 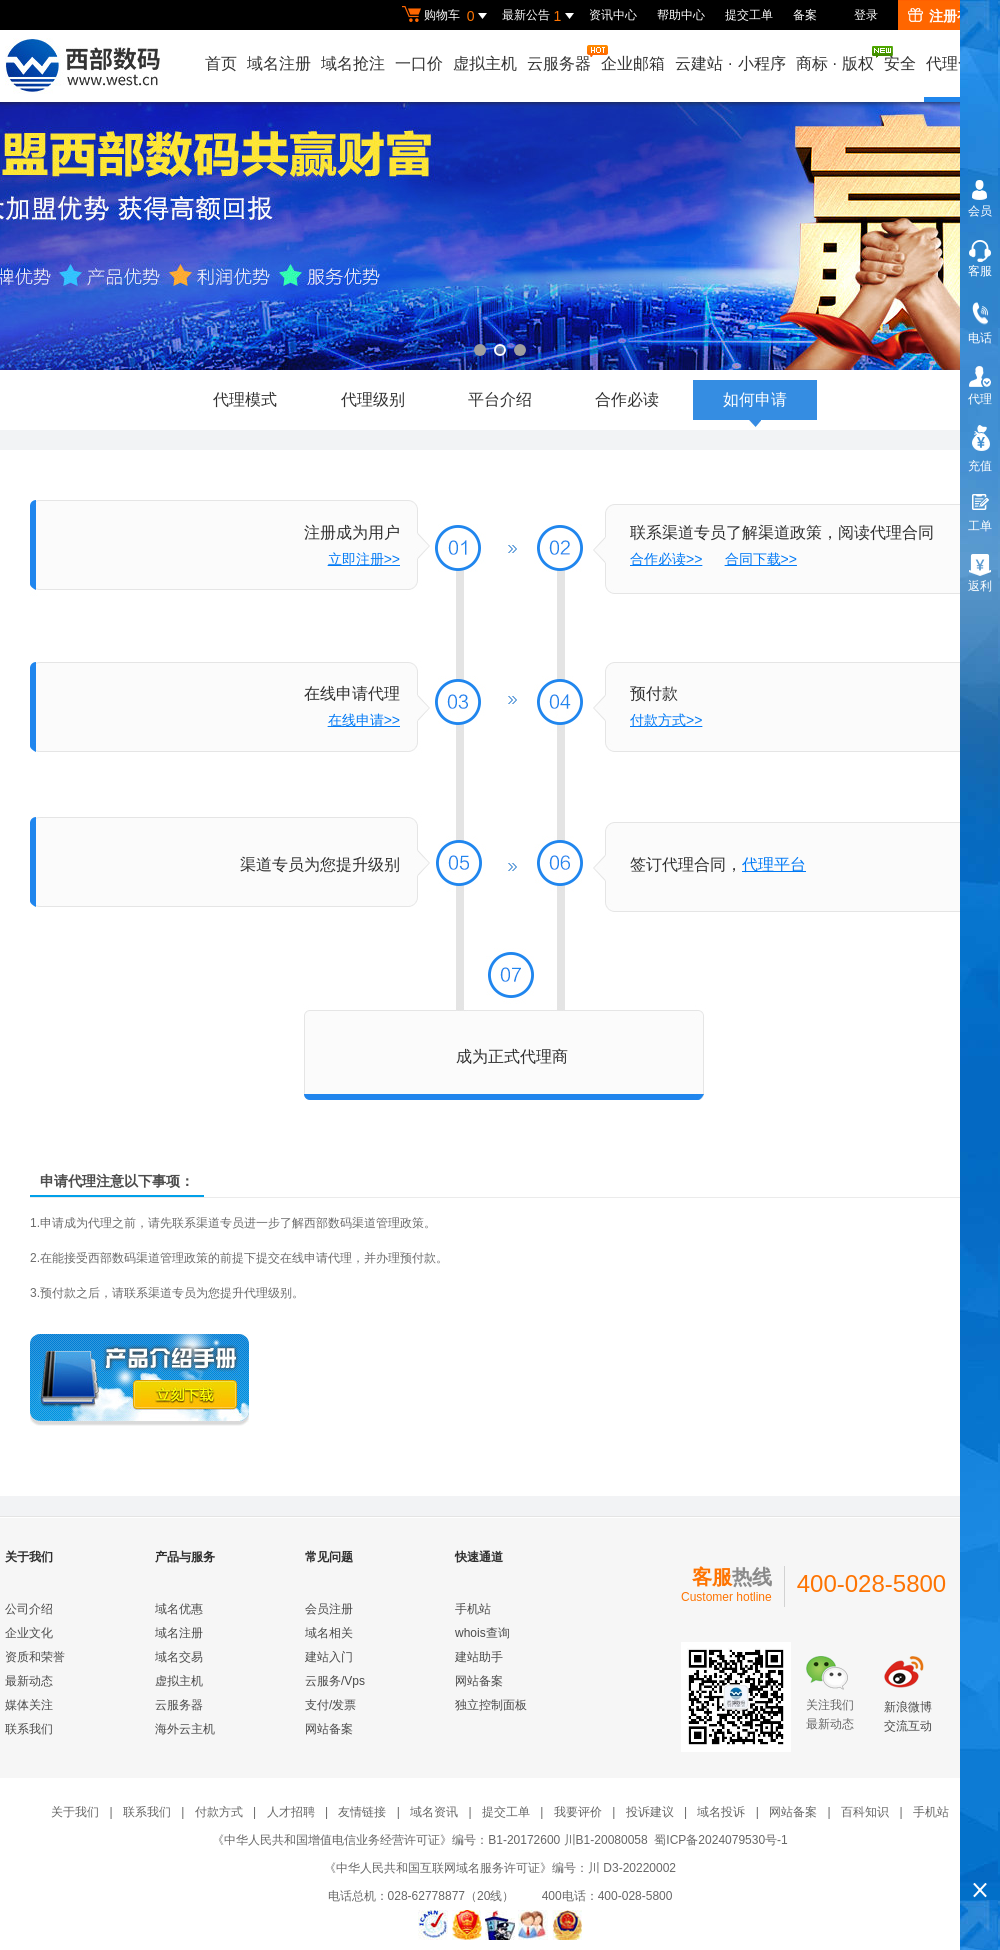 What do you see at coordinates (29, 1729) in the screenshot?
I see `联系我们` at bounding box center [29, 1729].